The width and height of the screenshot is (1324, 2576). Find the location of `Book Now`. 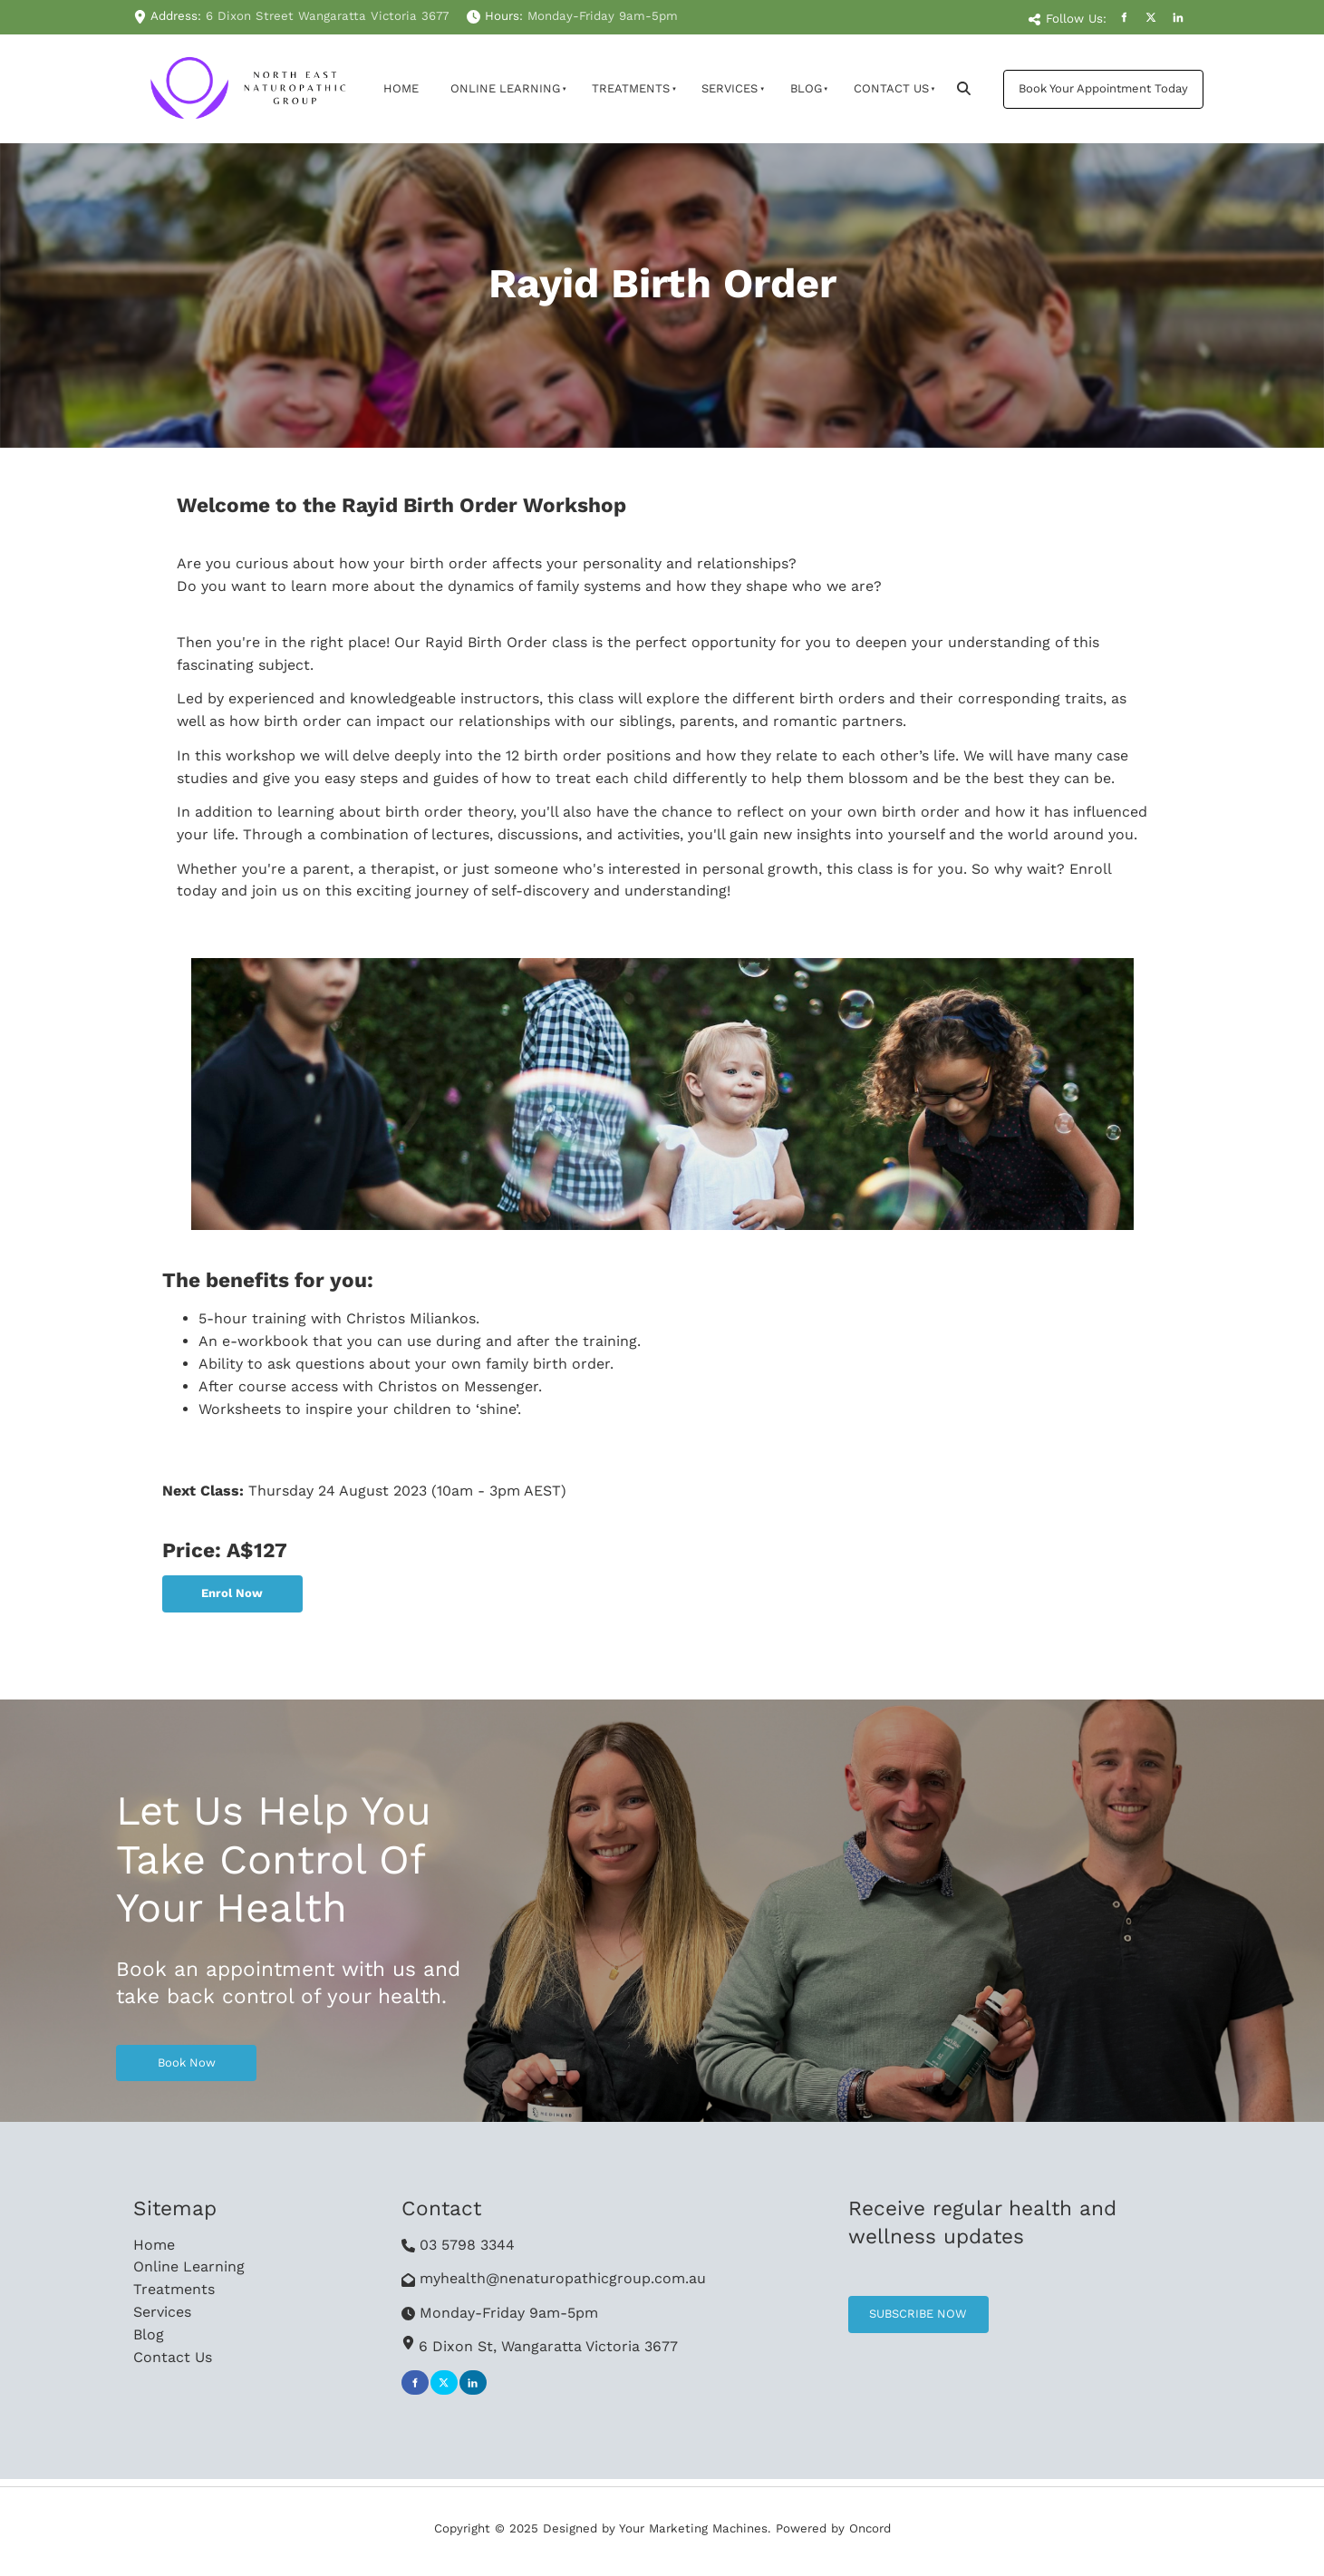

Book Now is located at coordinates (145, 2055).